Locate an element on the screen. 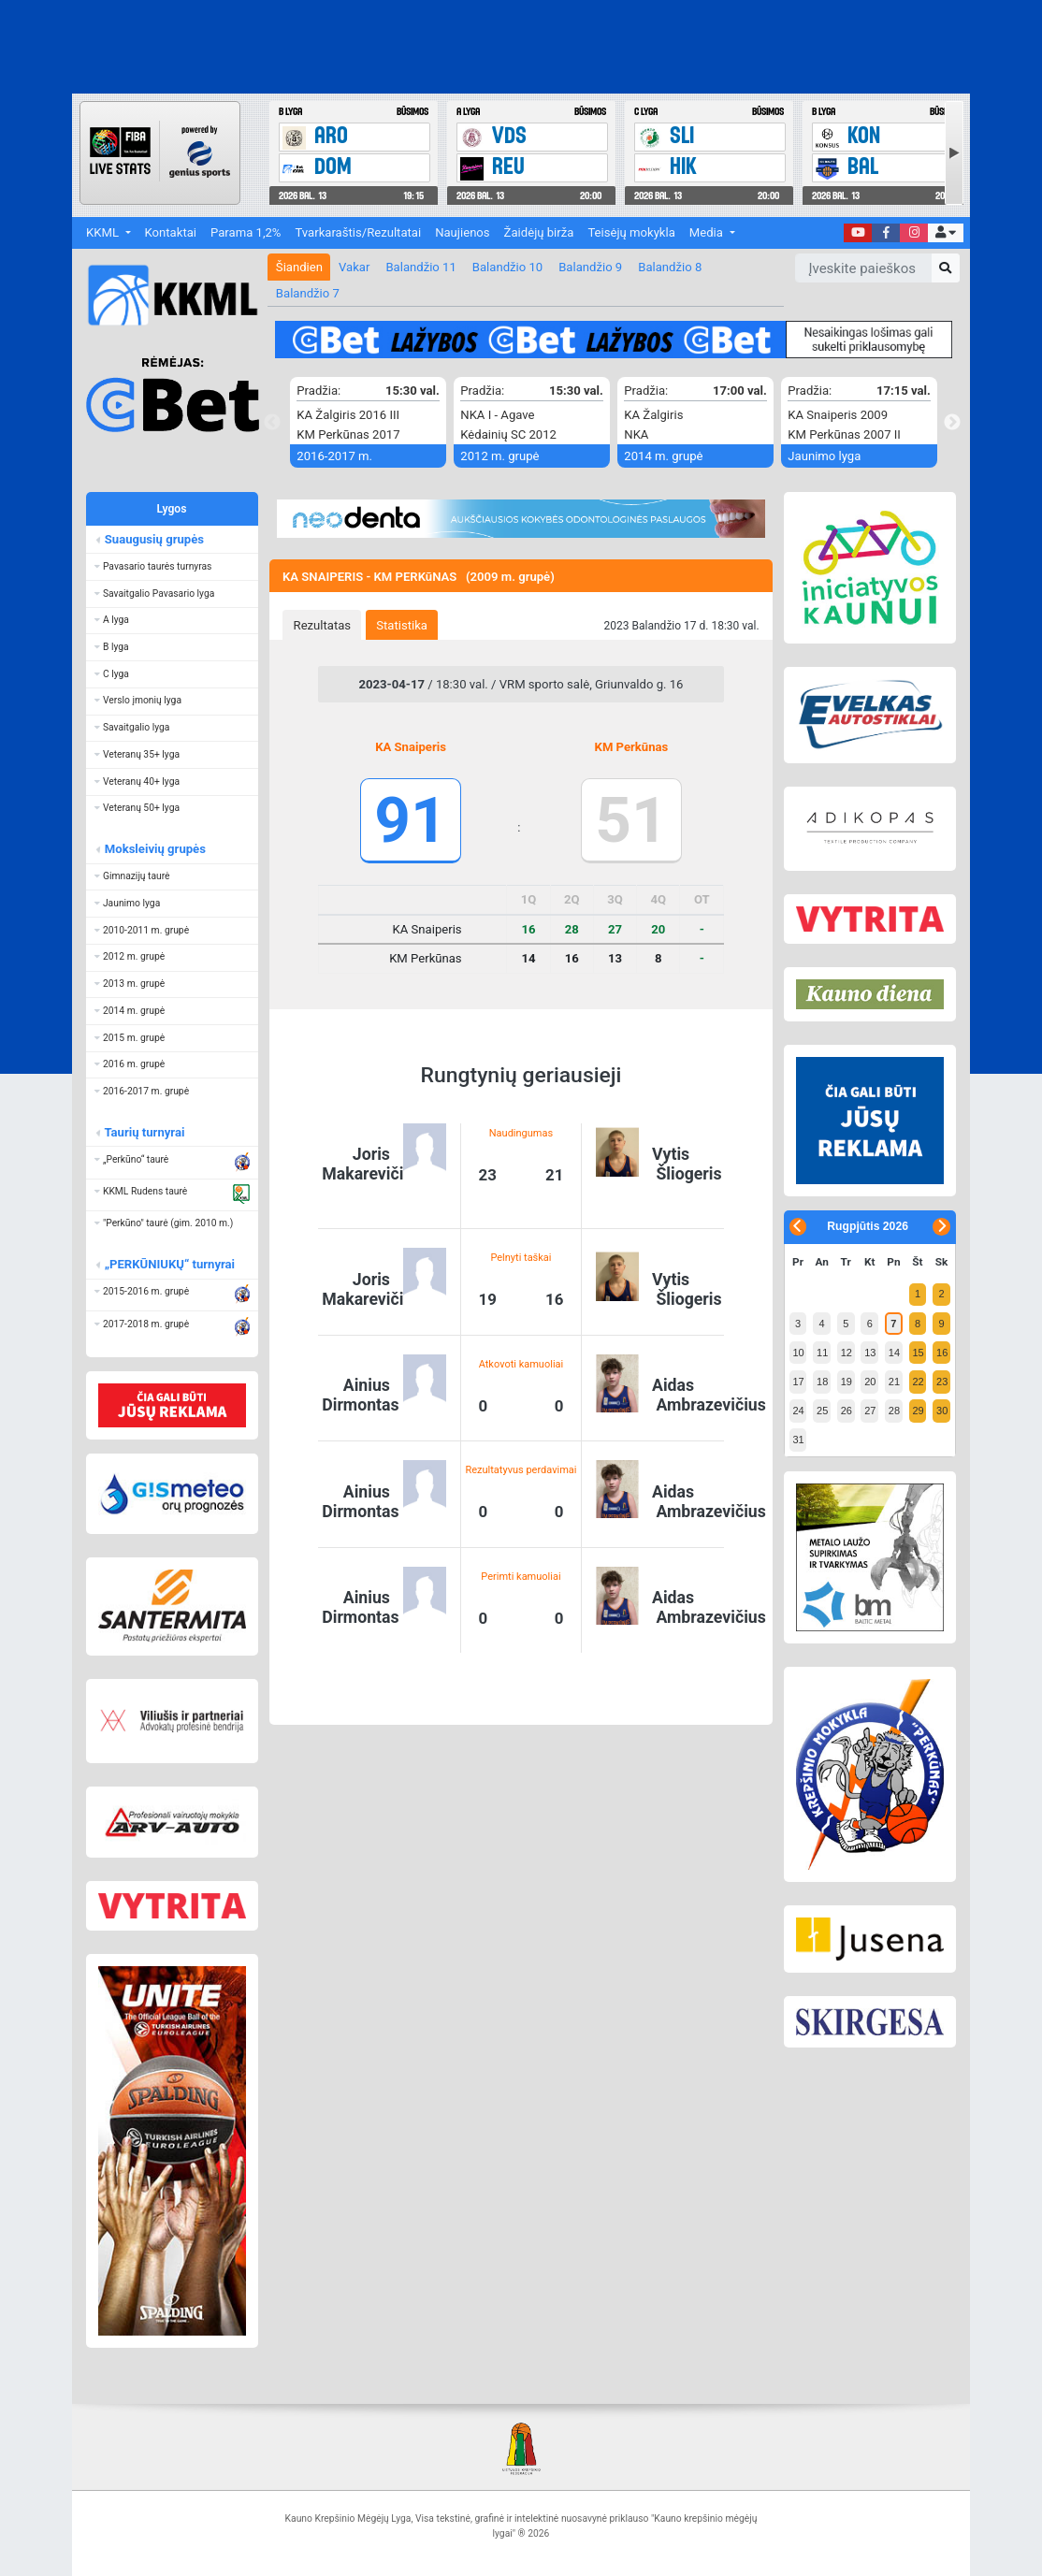 This screenshot has height=2576, width=1042. 27 is located at coordinates (870, 1410).